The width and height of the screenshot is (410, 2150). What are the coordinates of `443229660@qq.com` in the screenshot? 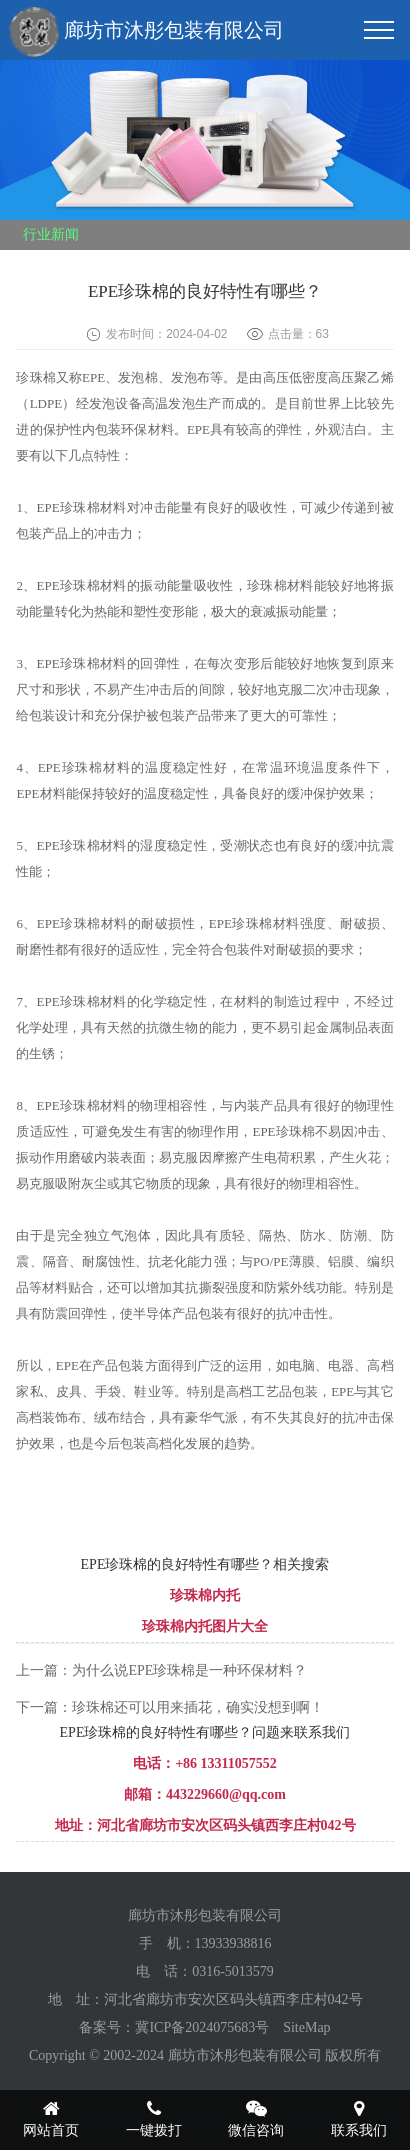 It's located at (226, 1794).